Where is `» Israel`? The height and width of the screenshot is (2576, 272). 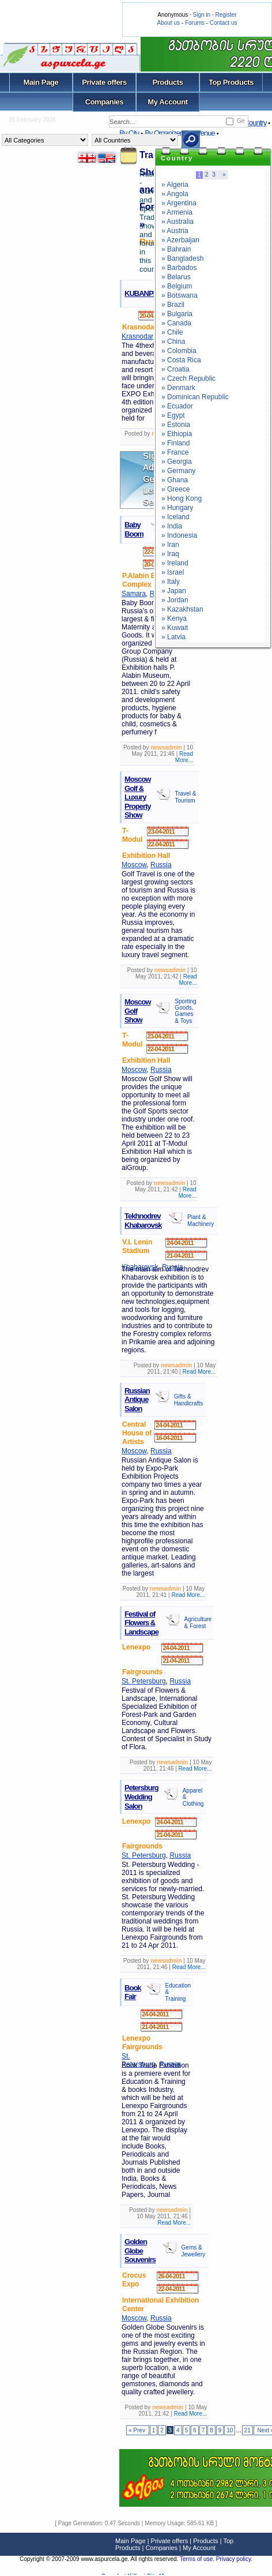
» Israel is located at coordinates (172, 572).